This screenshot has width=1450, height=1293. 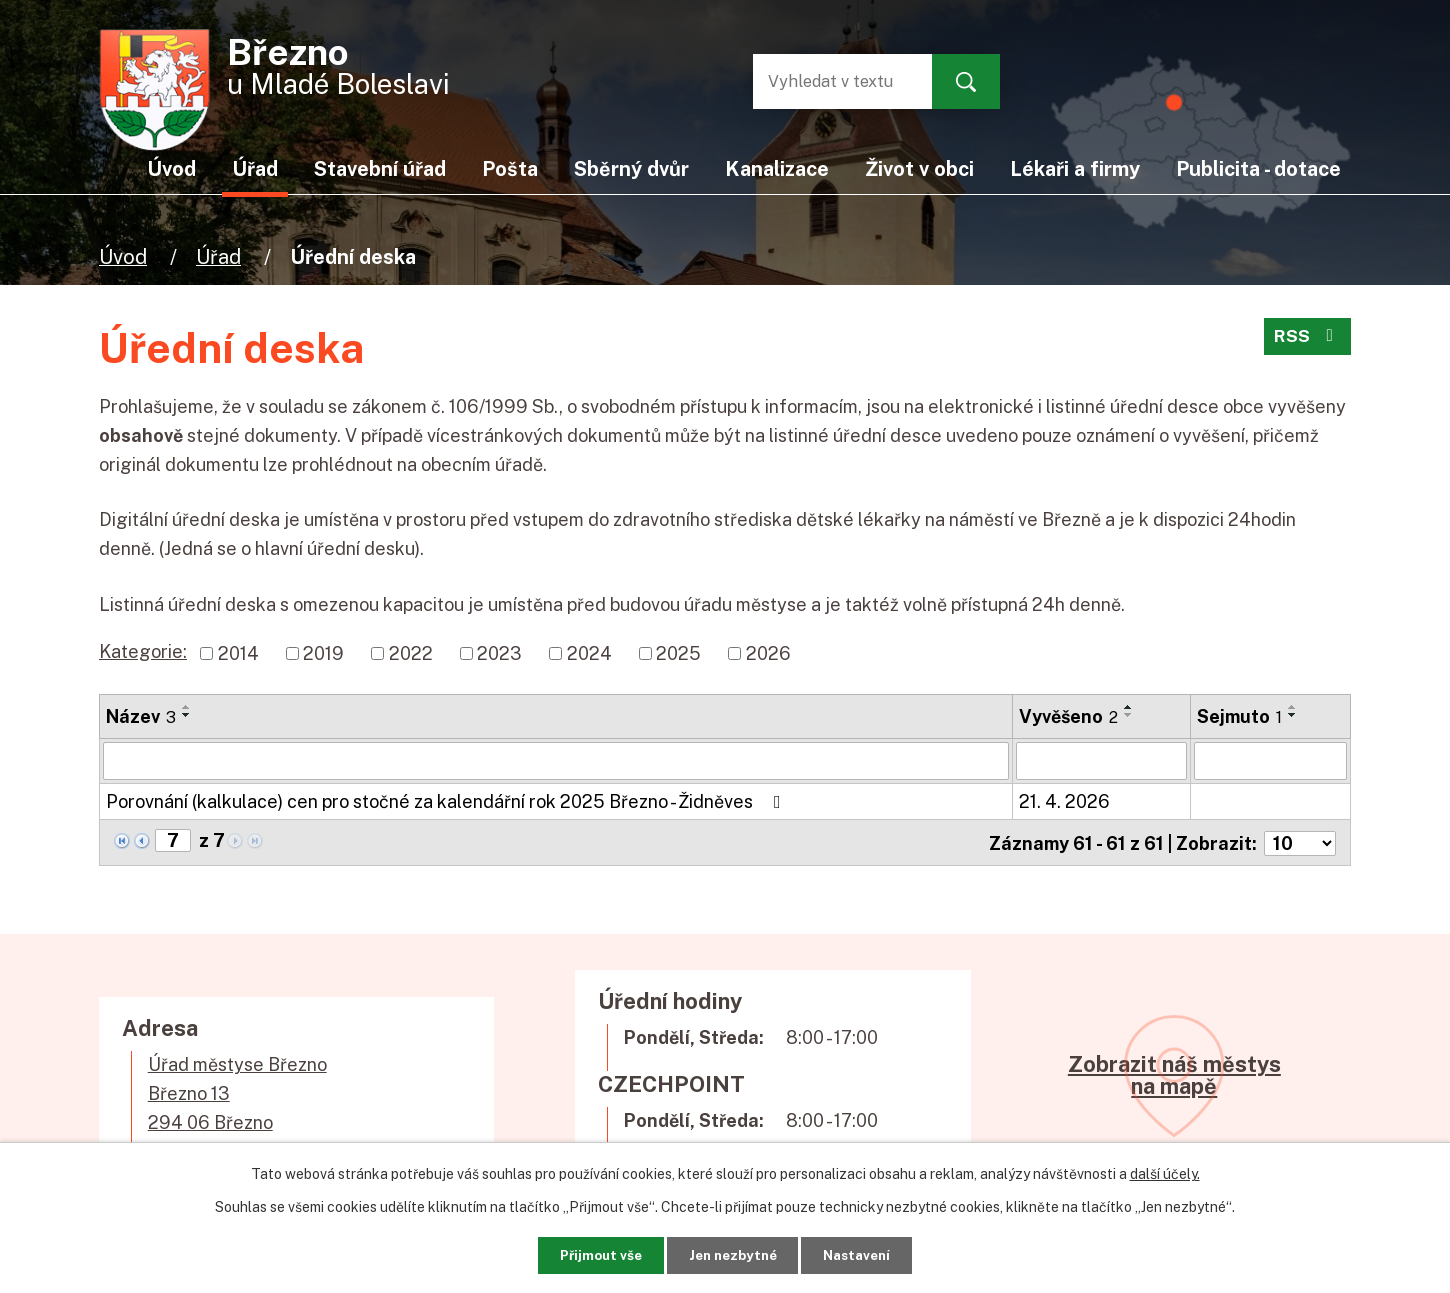 I want to click on Přijmout vše, so click(x=584, y=1253).